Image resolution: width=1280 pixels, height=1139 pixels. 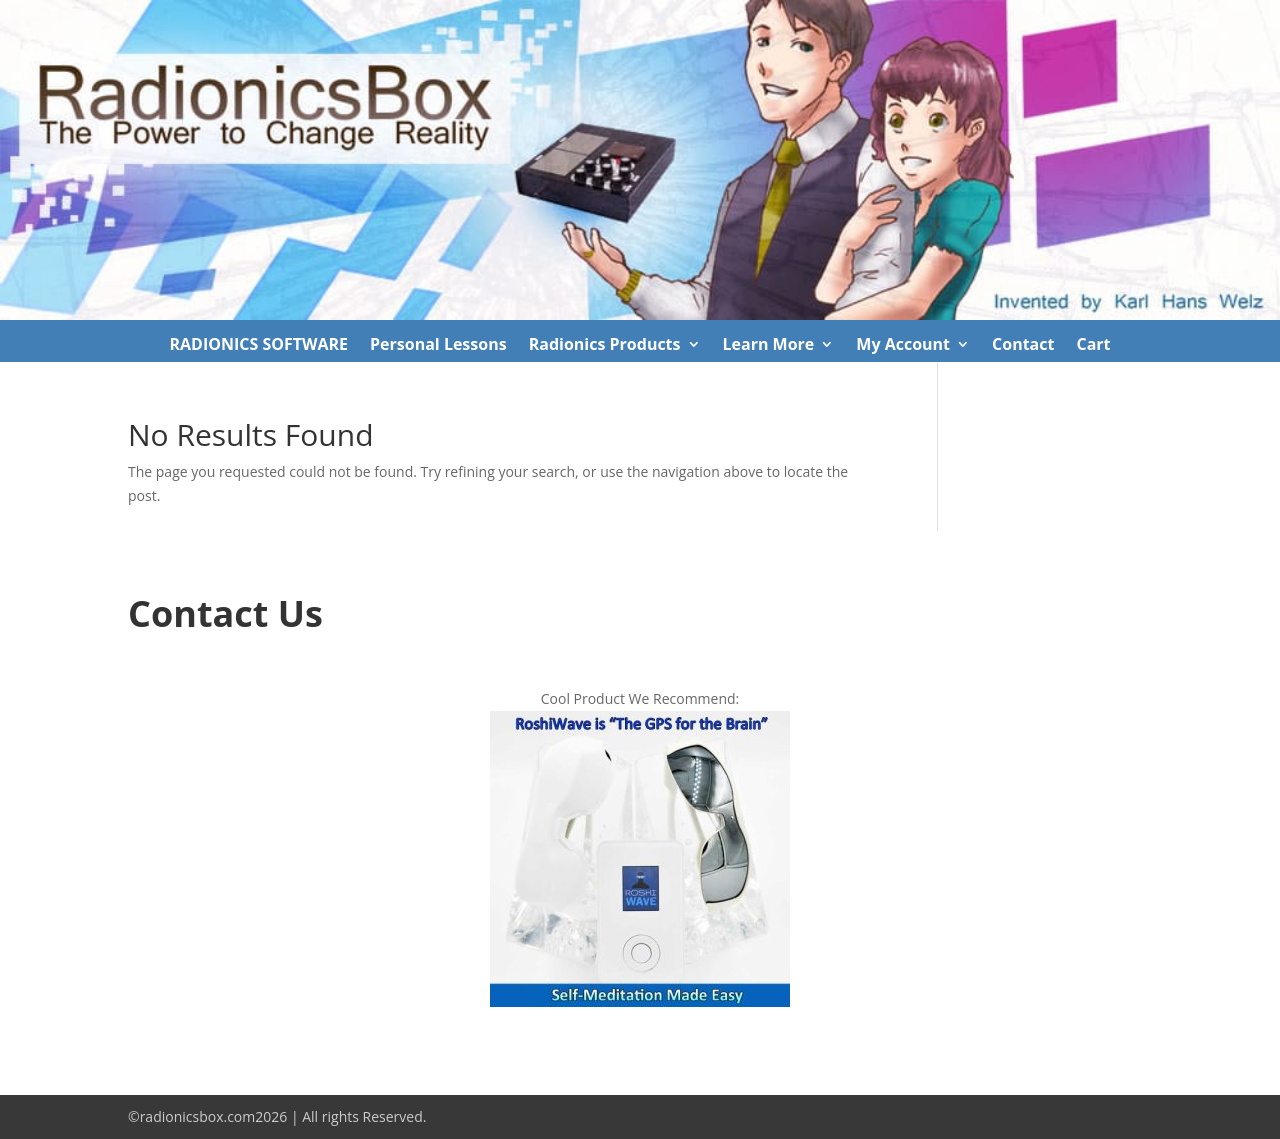 What do you see at coordinates (605, 346) in the screenshot?
I see `Radionics Products` at bounding box center [605, 346].